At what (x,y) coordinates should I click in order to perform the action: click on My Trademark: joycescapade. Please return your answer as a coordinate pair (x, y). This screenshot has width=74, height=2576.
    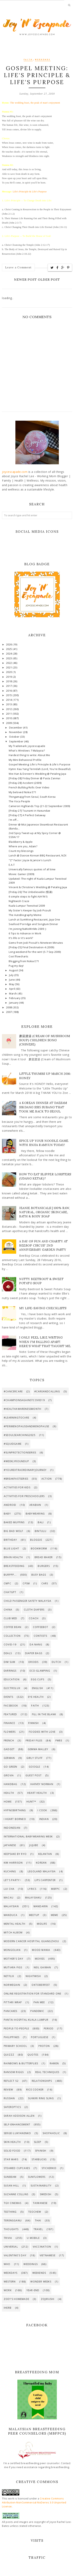
    Looking at the image, I should click on (27, 746).